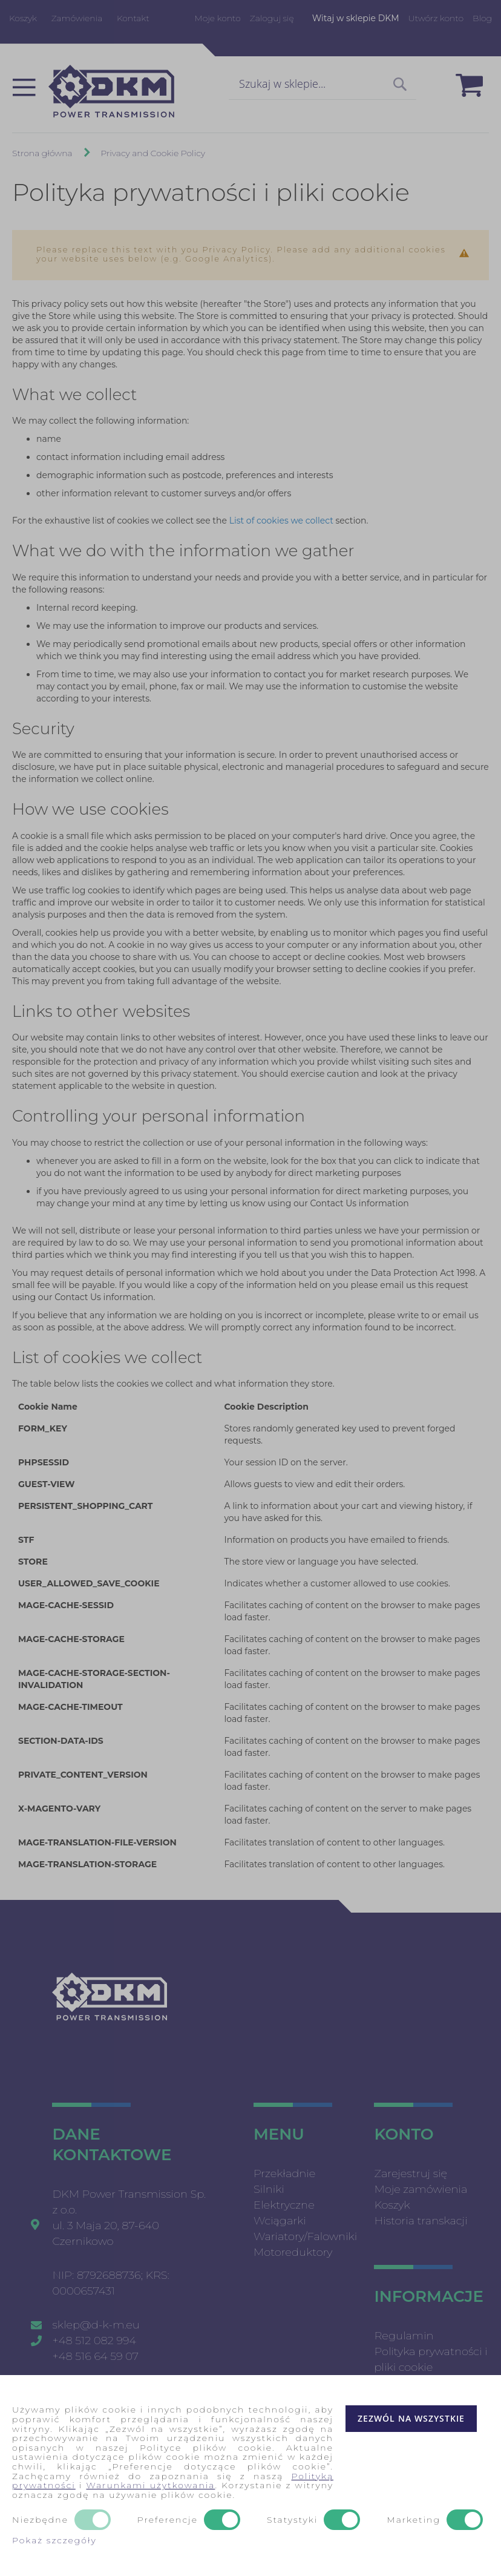 The width and height of the screenshot is (501, 2576). I want to click on Historia transkacji, so click(420, 2220).